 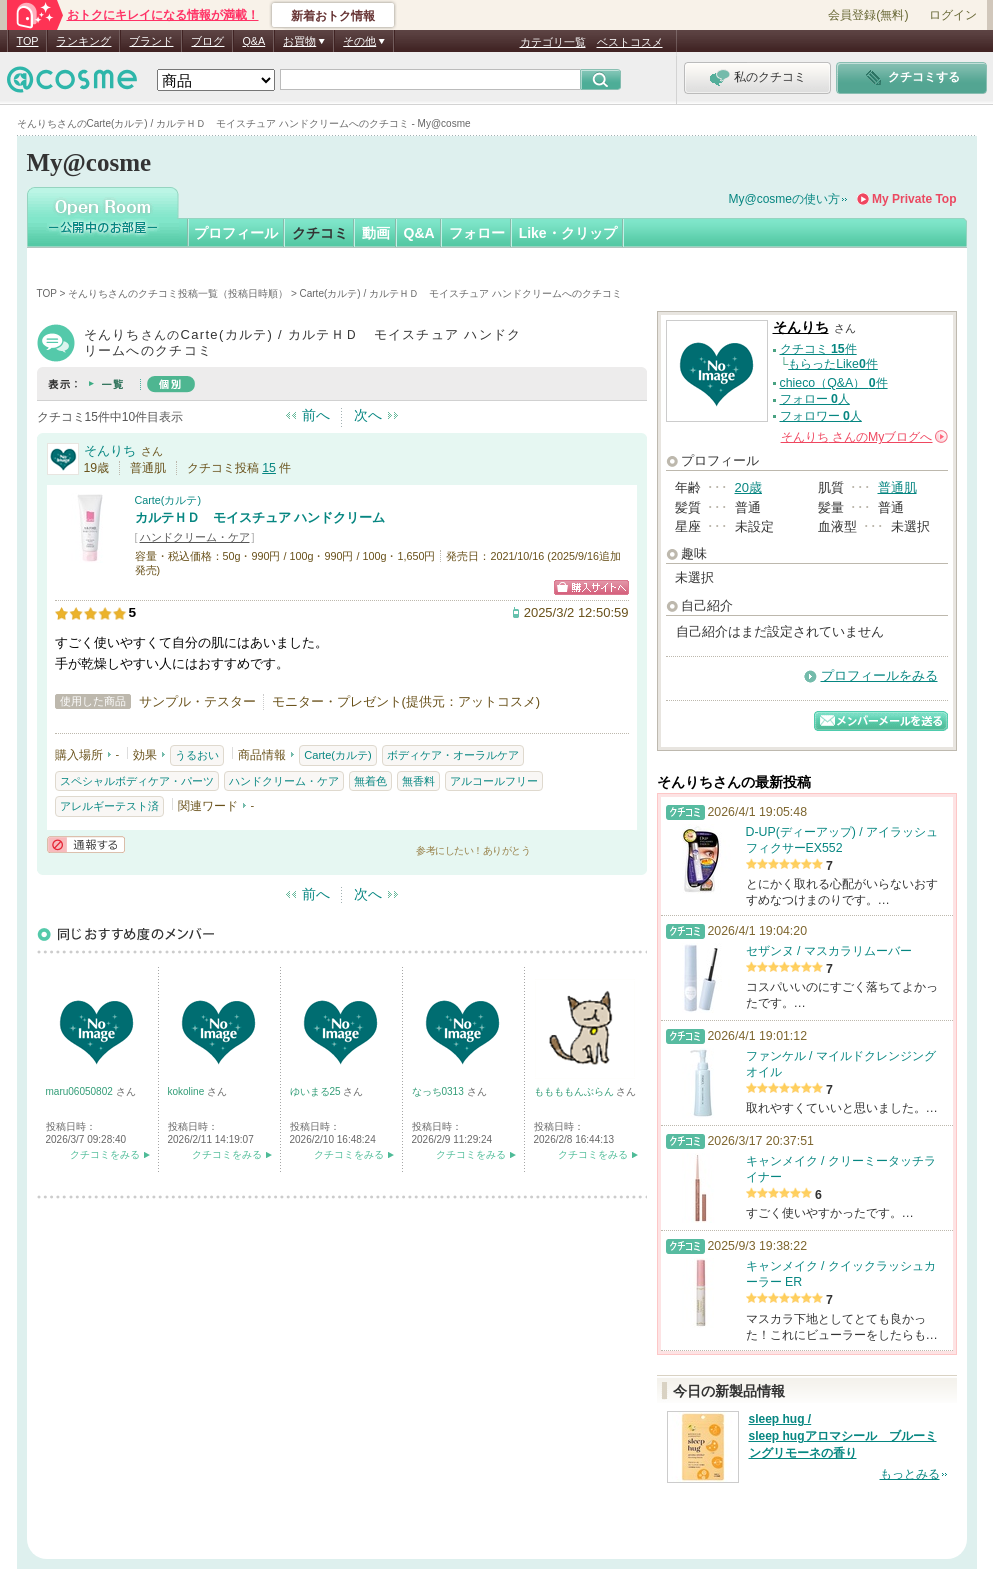 I want to click on ゆいまる25, so click(x=317, y=1091).